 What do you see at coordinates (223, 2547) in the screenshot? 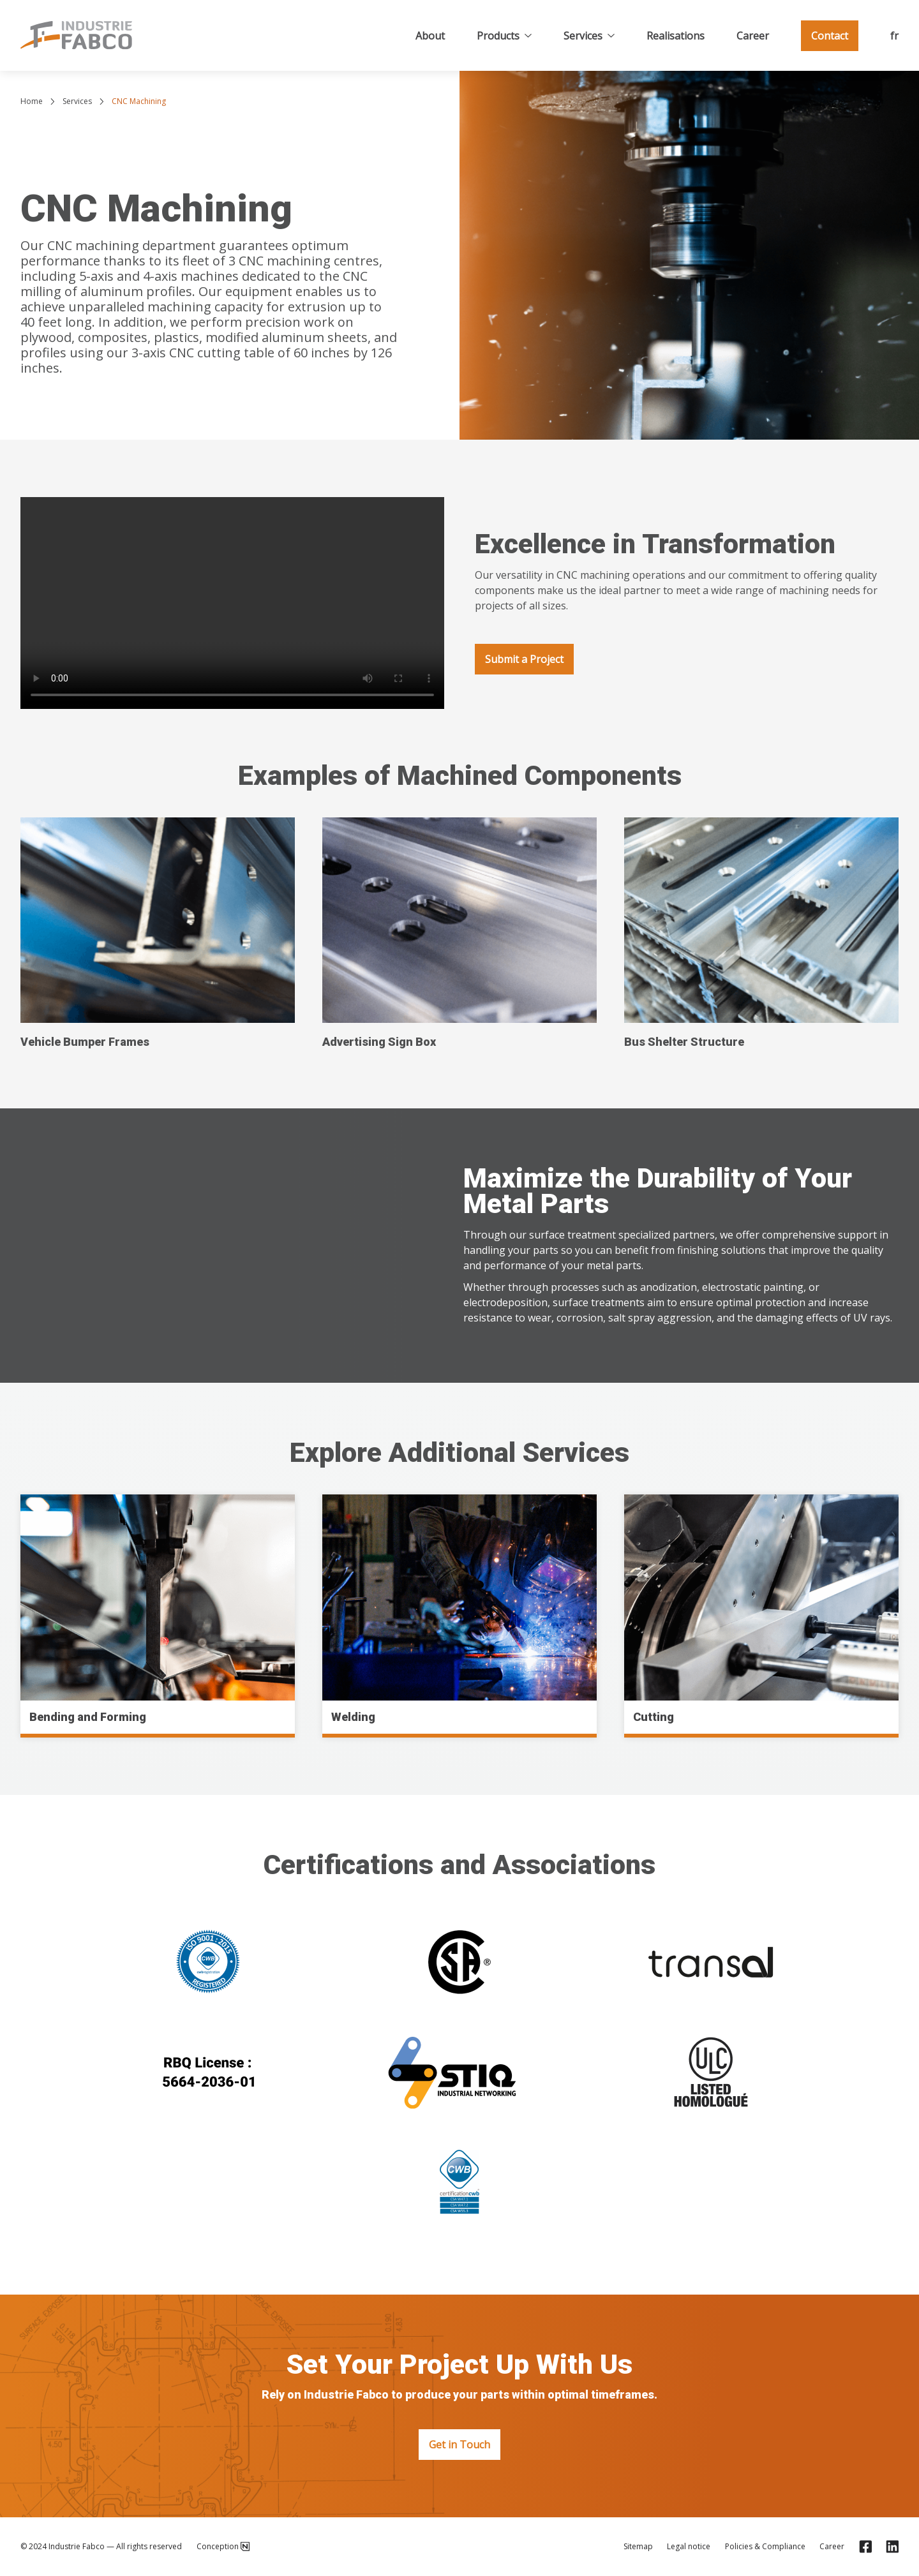
I see `Conception` at bounding box center [223, 2547].